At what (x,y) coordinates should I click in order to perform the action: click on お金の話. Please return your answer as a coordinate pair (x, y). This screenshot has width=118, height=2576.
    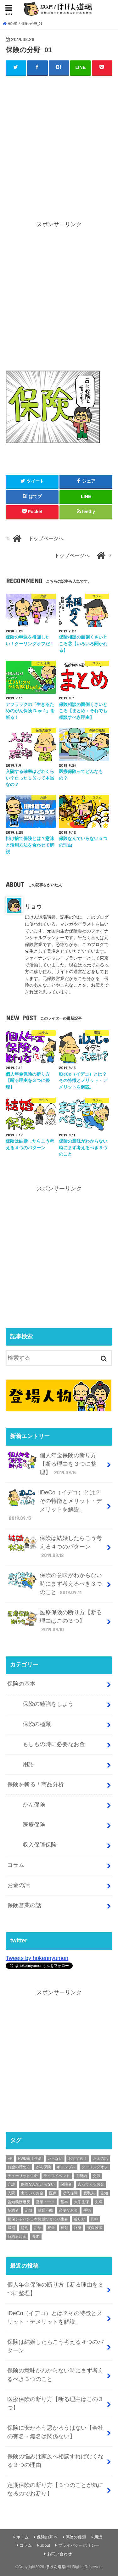
    Looking at the image, I should click on (18, 1885).